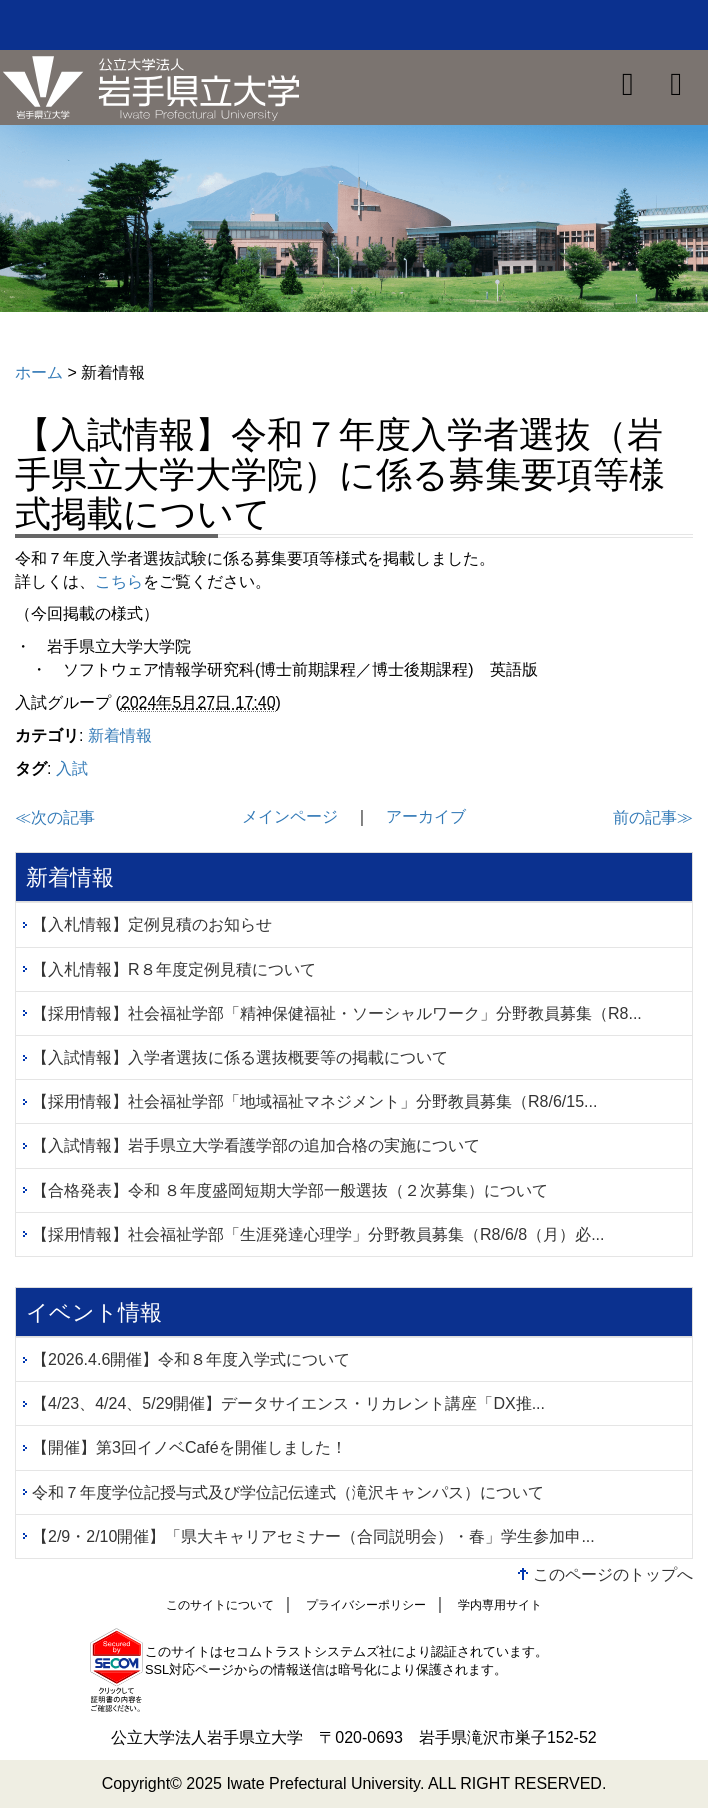 This screenshot has width=708, height=1808. I want to click on 【4/23、4/24、5/29開催】データサイエンス・リカレント講座「DX推..., so click(288, 1403).